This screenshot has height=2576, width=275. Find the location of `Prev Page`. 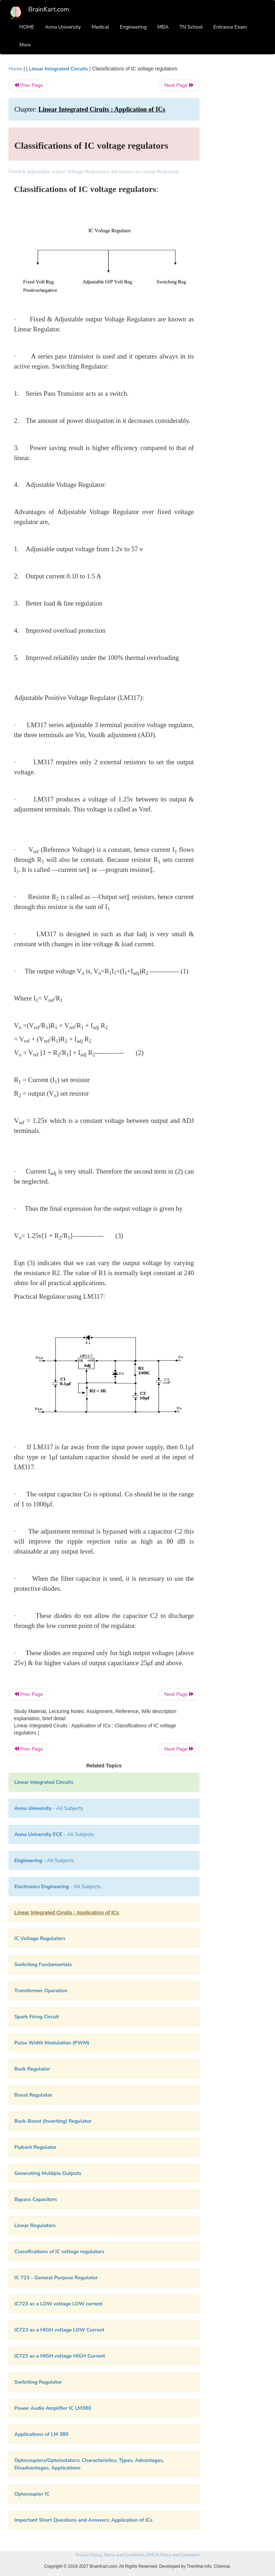

Prev Page is located at coordinates (28, 85).